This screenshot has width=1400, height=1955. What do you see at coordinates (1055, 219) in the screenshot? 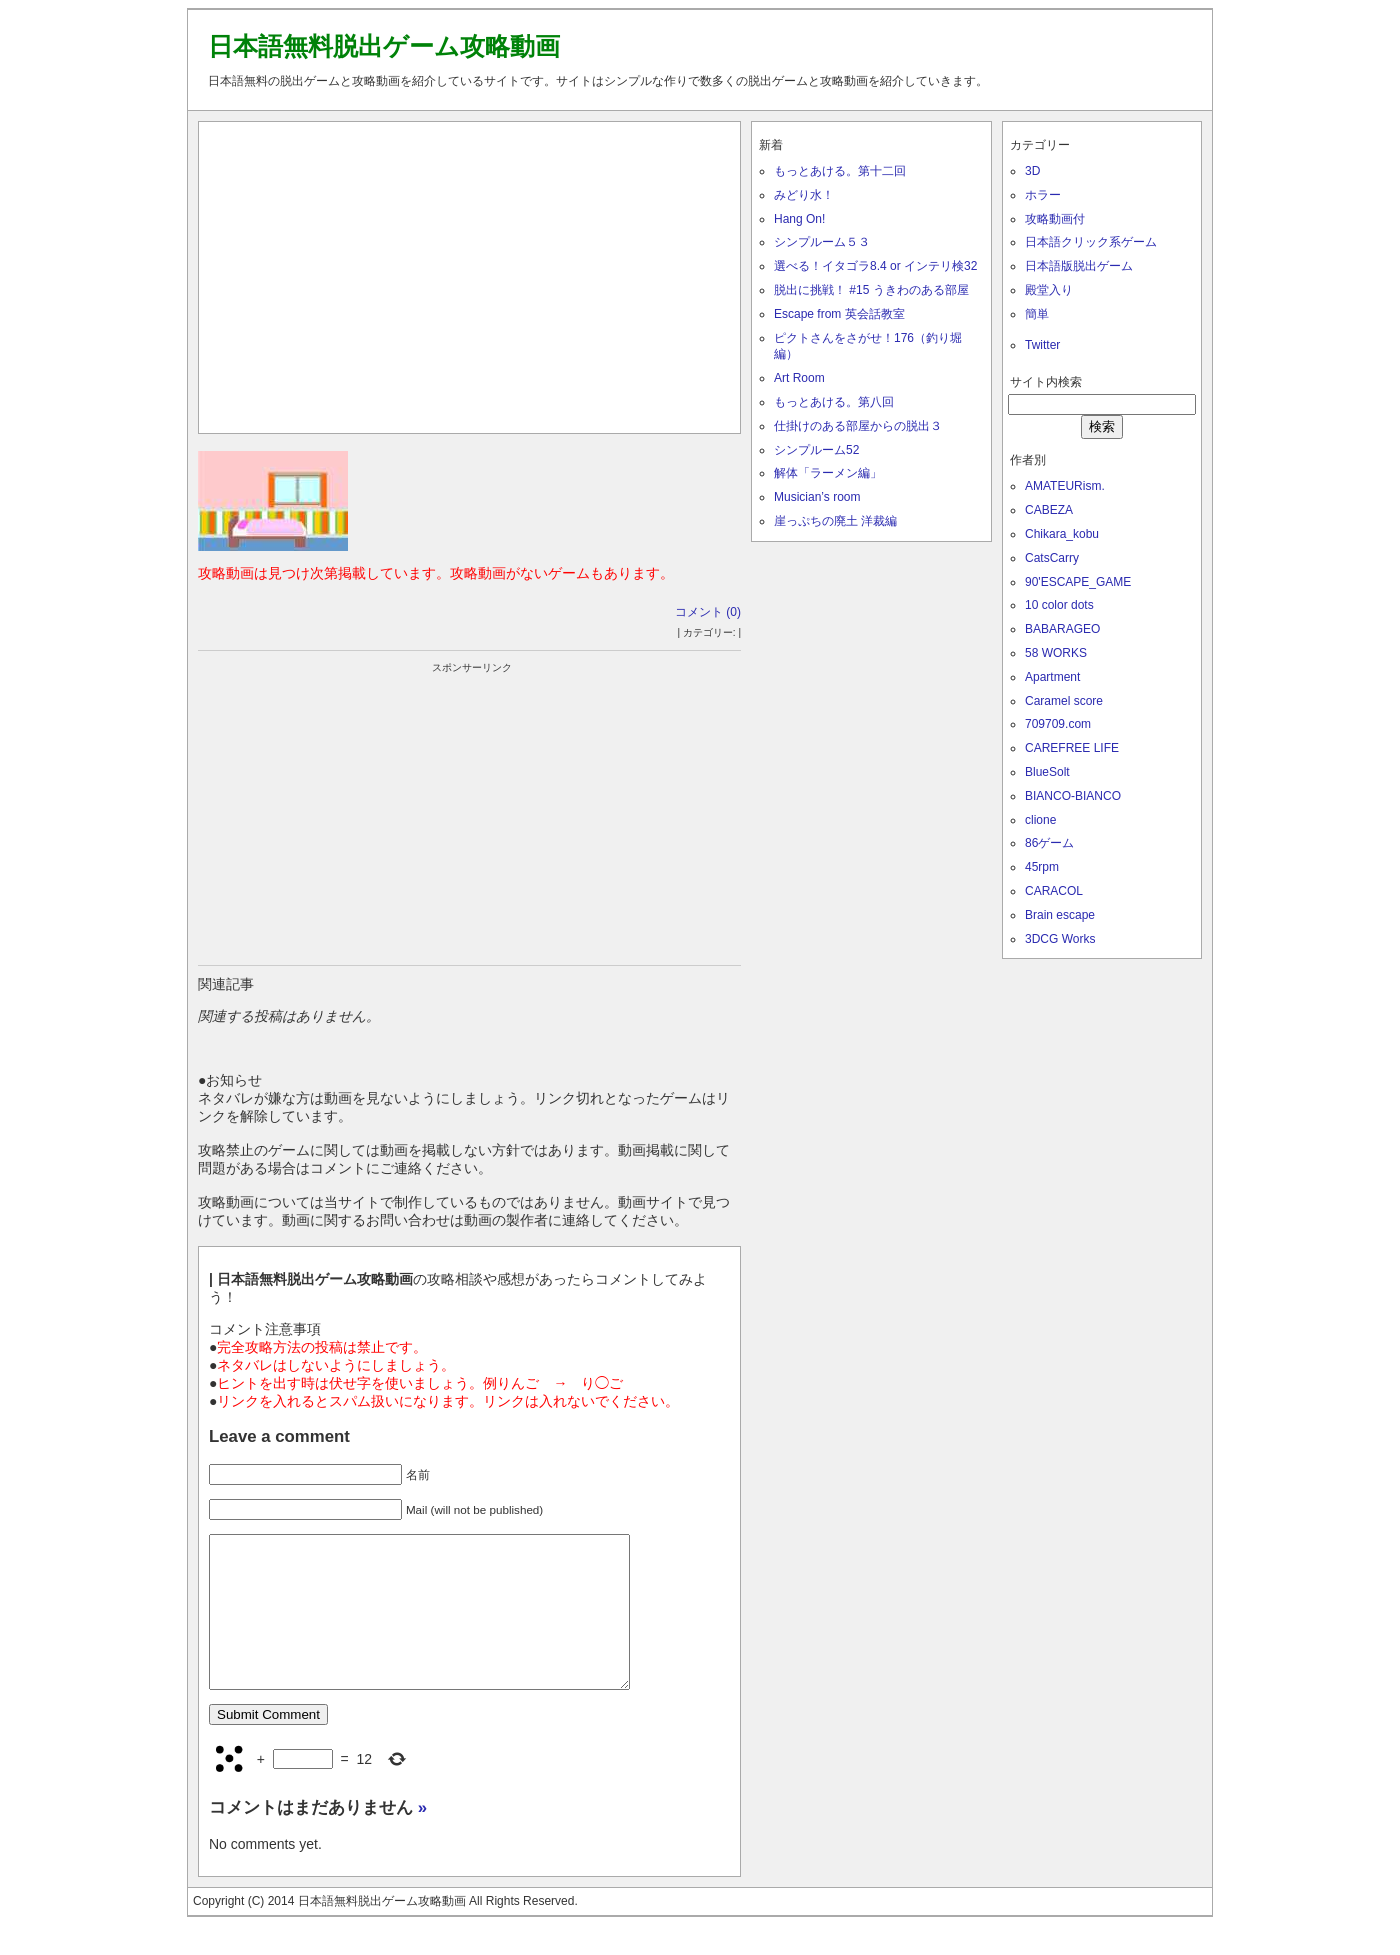
I see `攻略動画付` at bounding box center [1055, 219].